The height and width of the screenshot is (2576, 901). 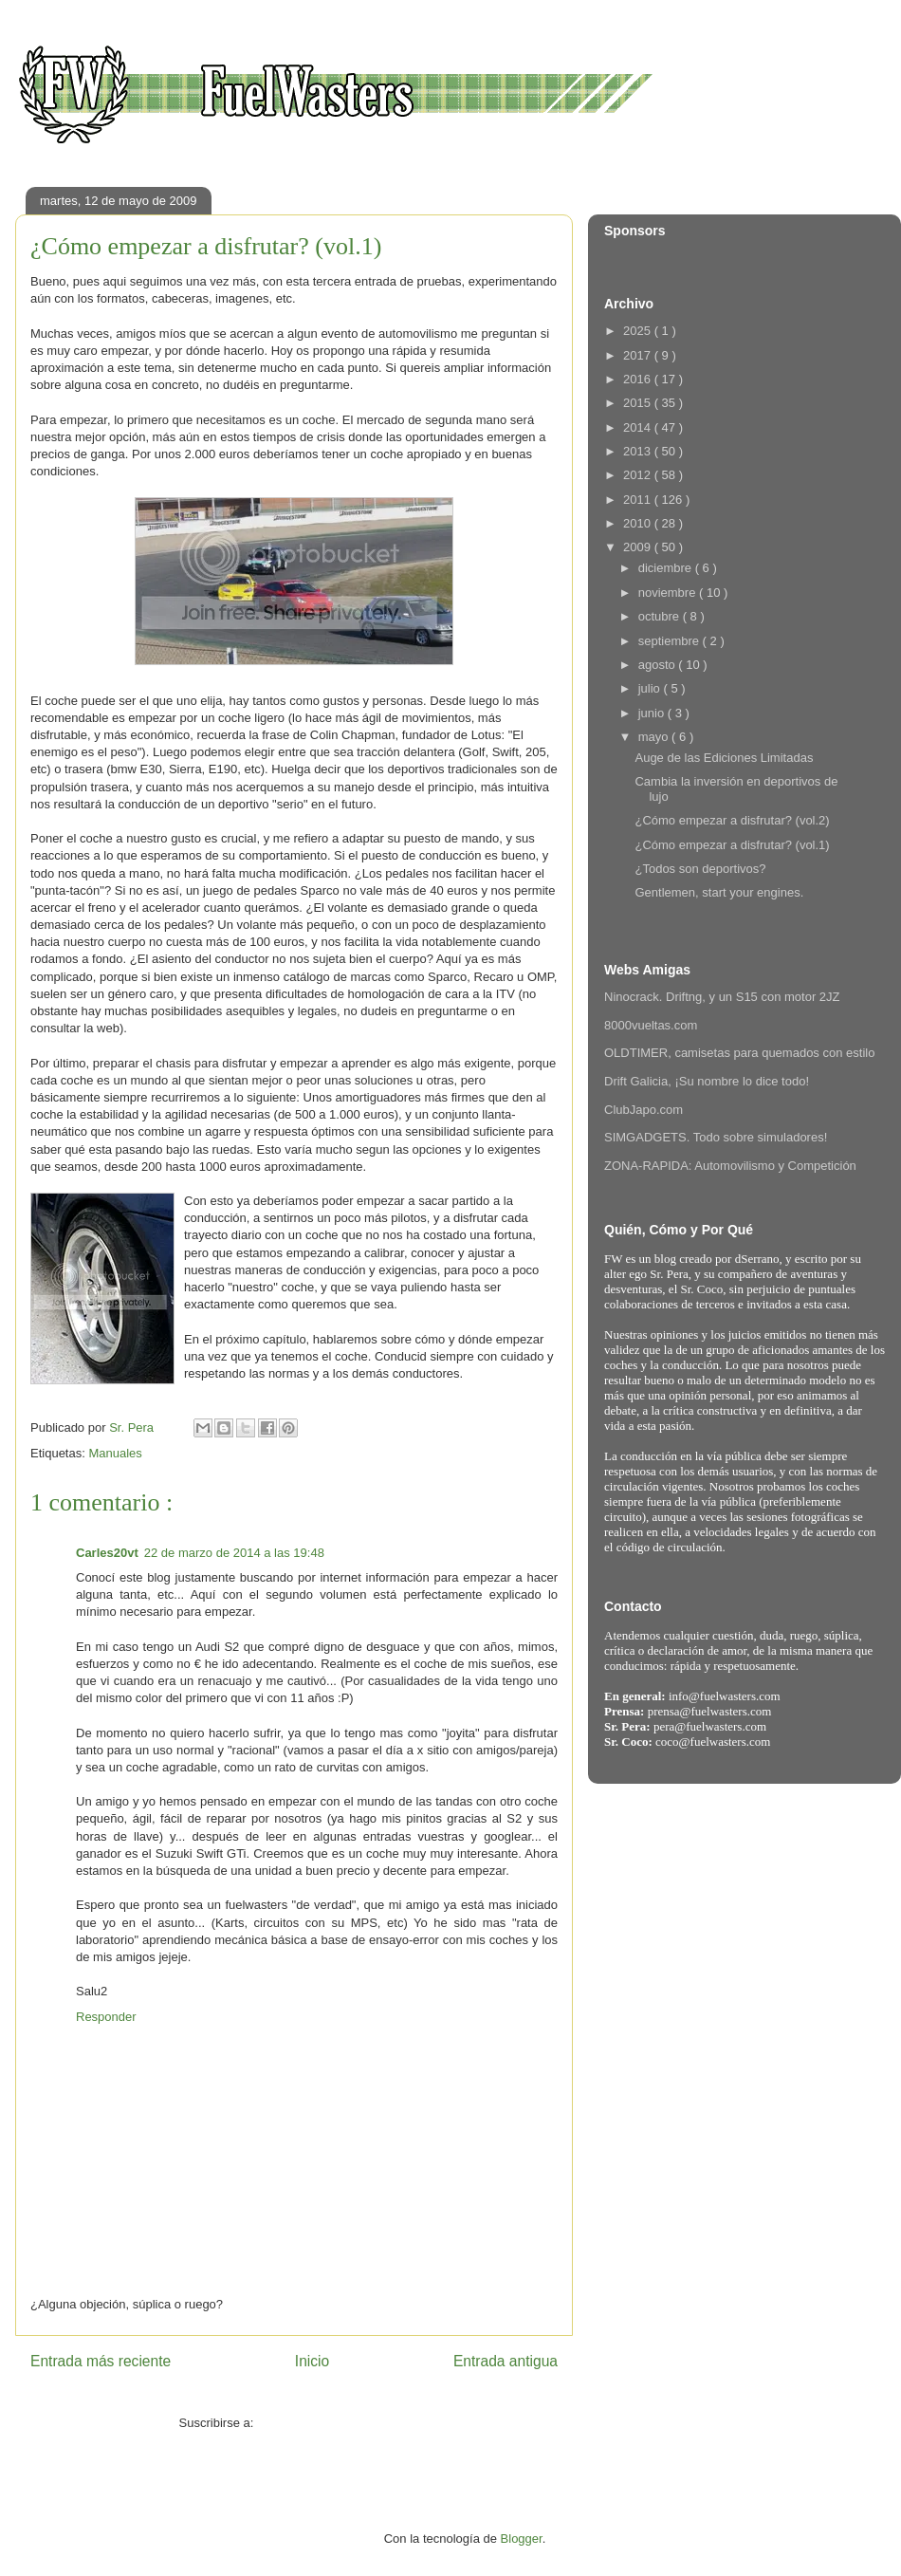 What do you see at coordinates (638, 523) in the screenshot?
I see `2010` at bounding box center [638, 523].